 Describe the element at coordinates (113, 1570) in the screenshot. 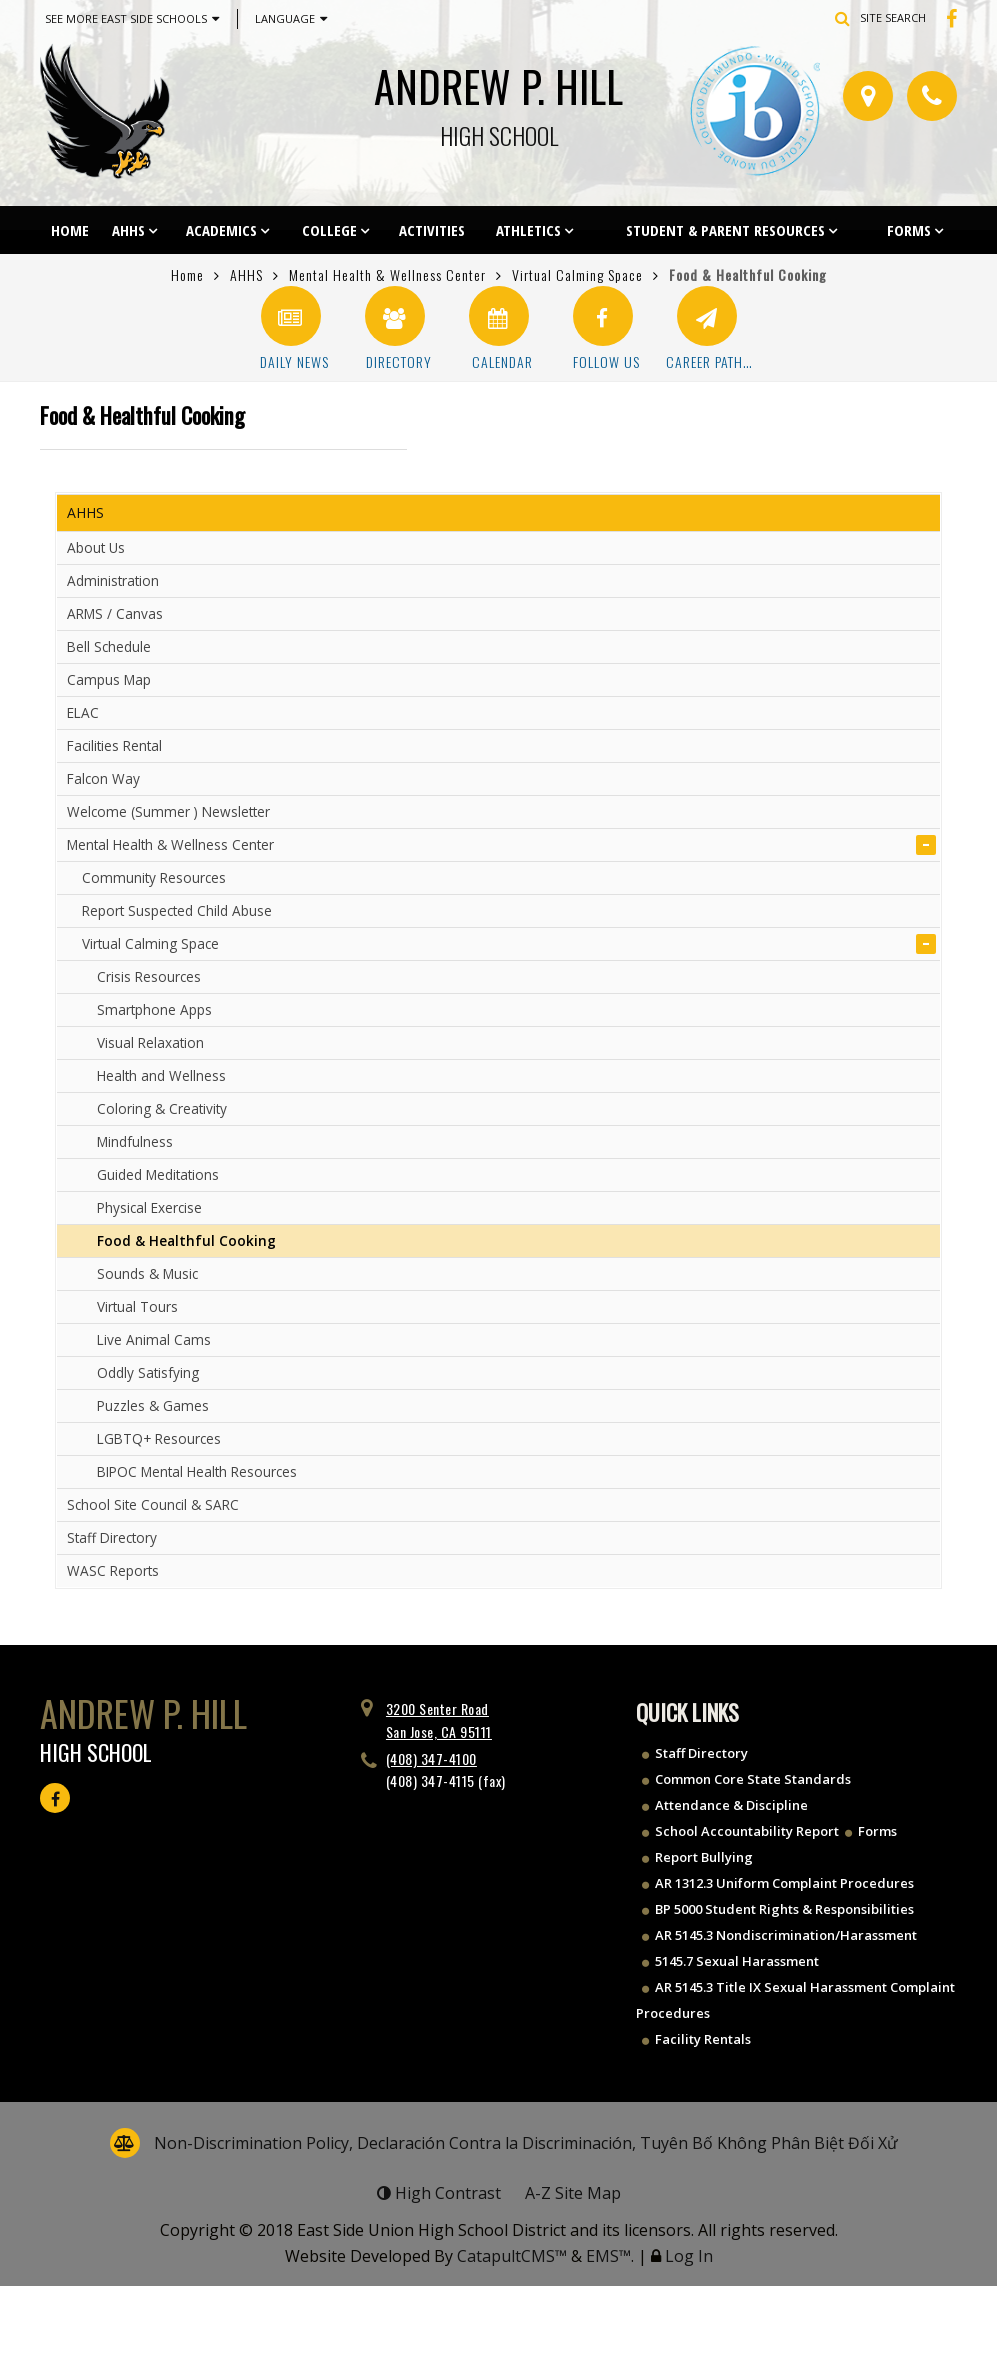

I see `WASC Reports` at that location.